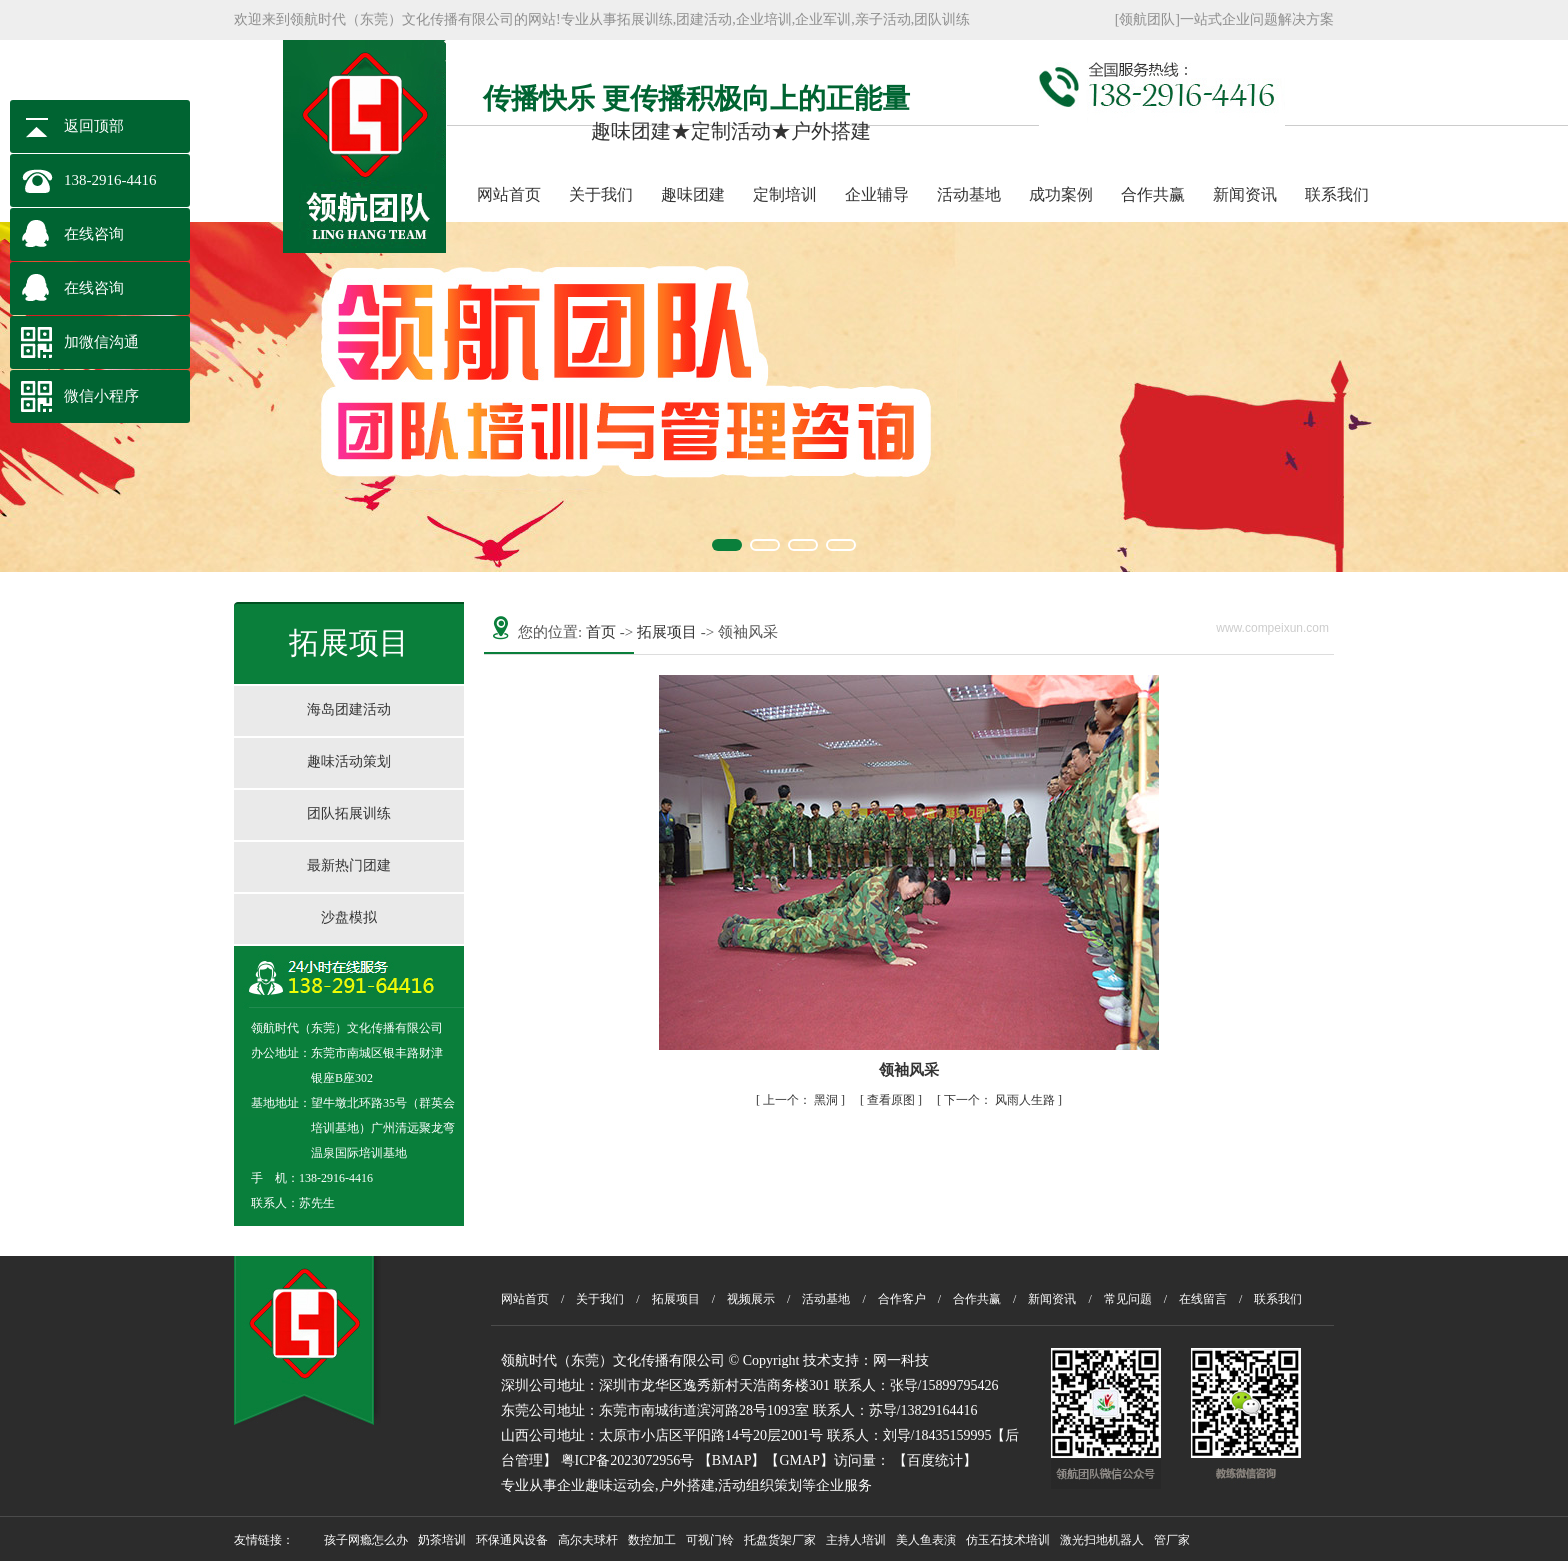  I want to click on 新闻资讯, so click(1245, 194).